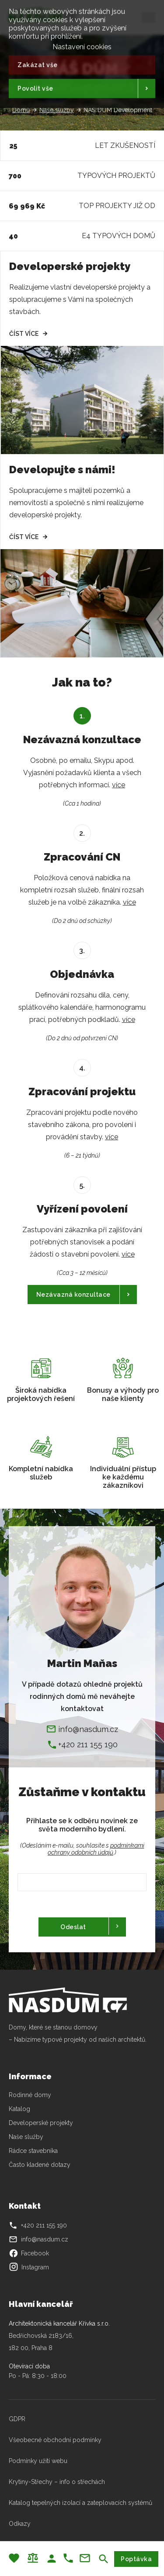 The height and width of the screenshot is (2576, 164). Describe the element at coordinates (33, 2150) in the screenshot. I see `Rádce stavebníka` at that location.